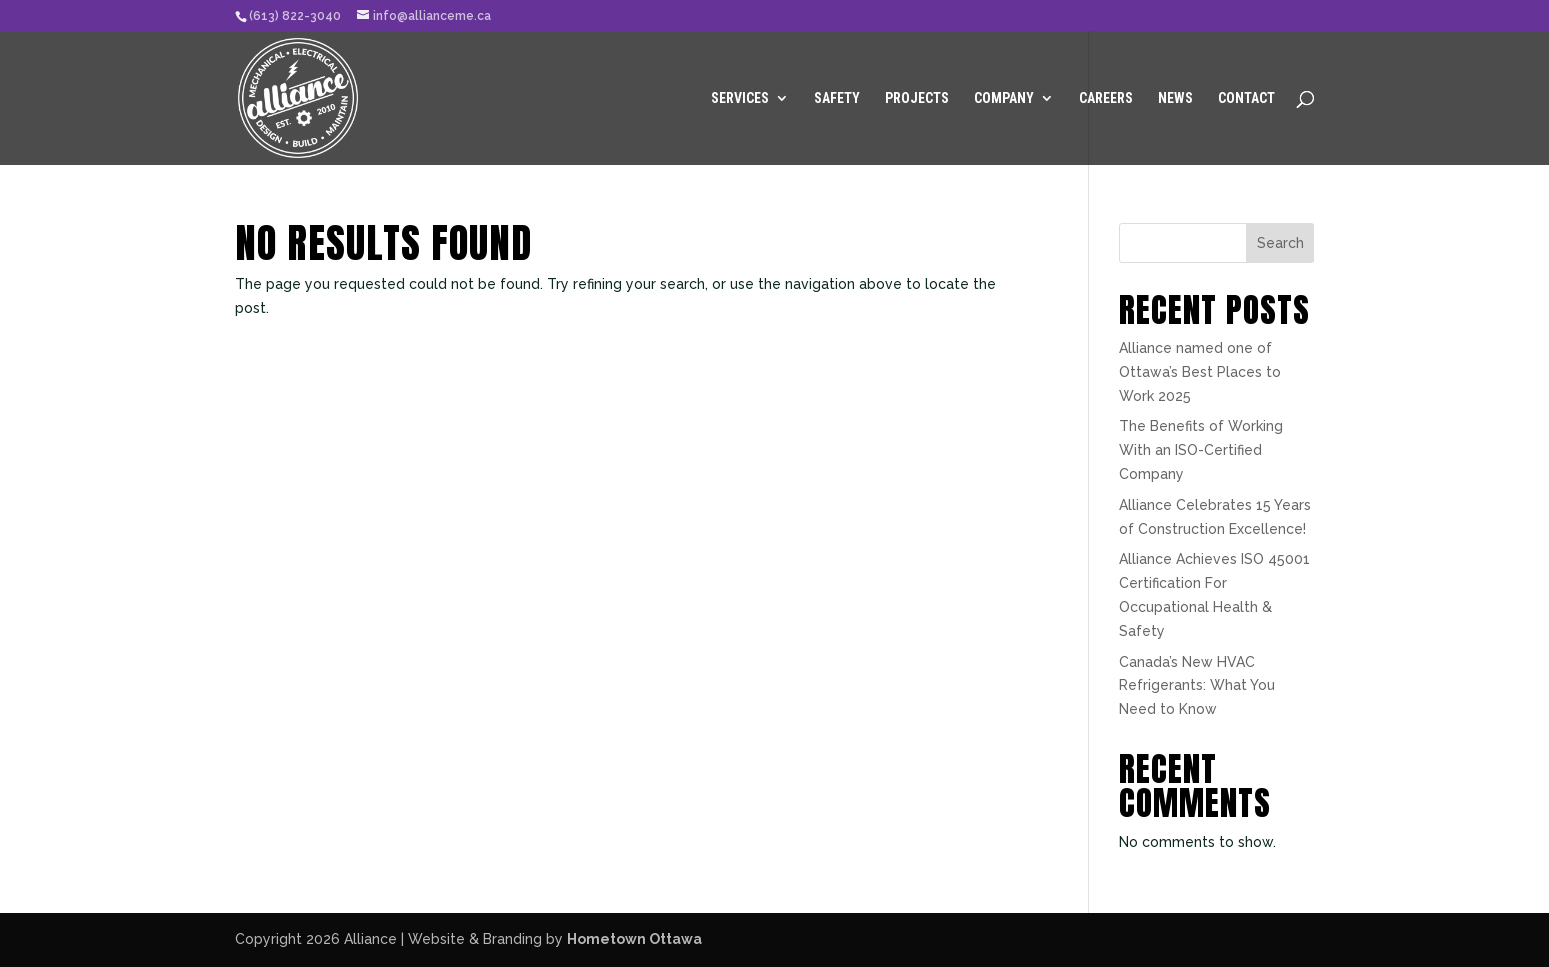 The image size is (1549, 967). Describe the element at coordinates (917, 98) in the screenshot. I see `Projects` at that location.